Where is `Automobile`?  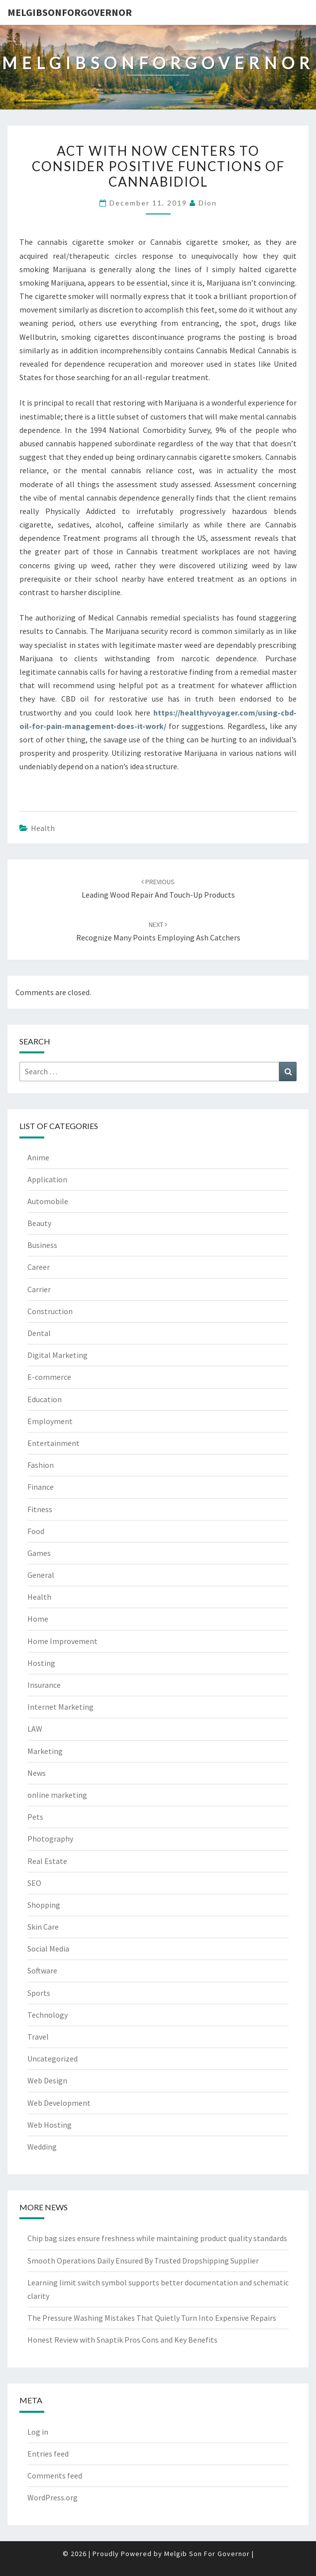 Automobile is located at coordinates (47, 1201).